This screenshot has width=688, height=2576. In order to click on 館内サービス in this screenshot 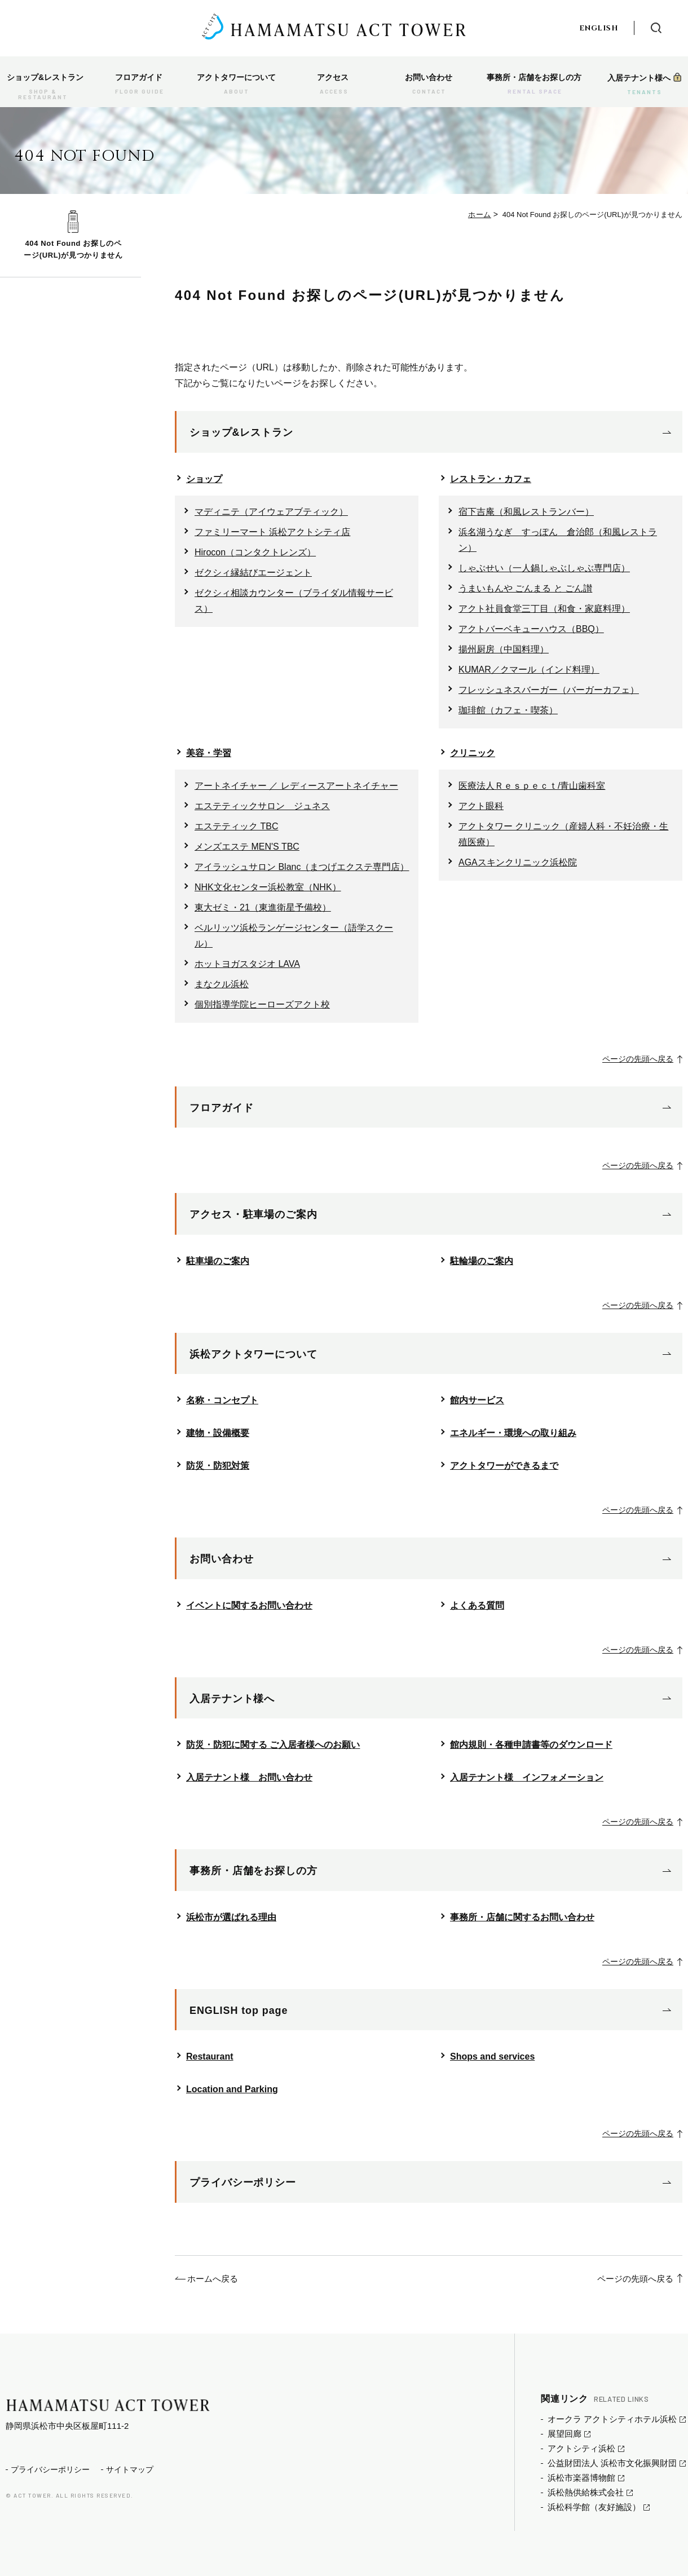, I will do `click(477, 1400)`.